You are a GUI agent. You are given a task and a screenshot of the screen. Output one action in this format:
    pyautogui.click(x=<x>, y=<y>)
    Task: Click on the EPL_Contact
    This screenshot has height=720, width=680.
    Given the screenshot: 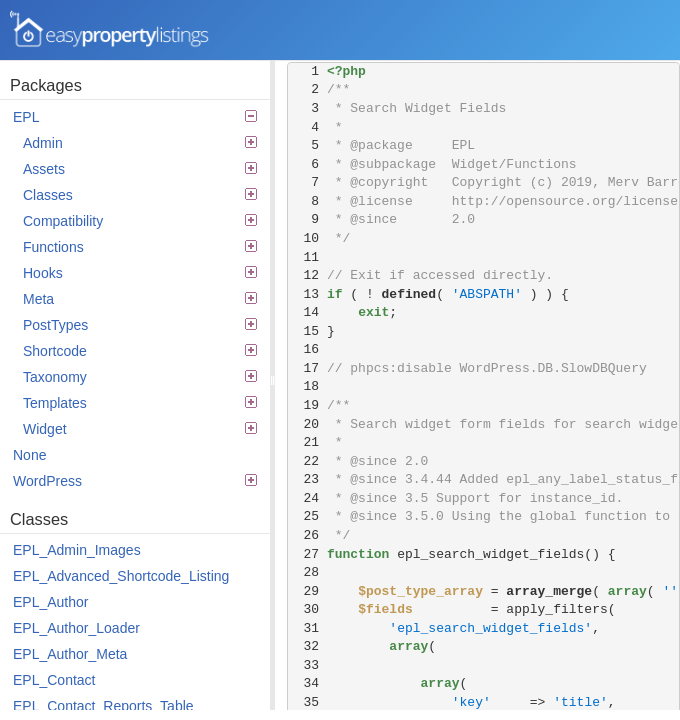 What is the action you would take?
    pyautogui.click(x=54, y=680)
    